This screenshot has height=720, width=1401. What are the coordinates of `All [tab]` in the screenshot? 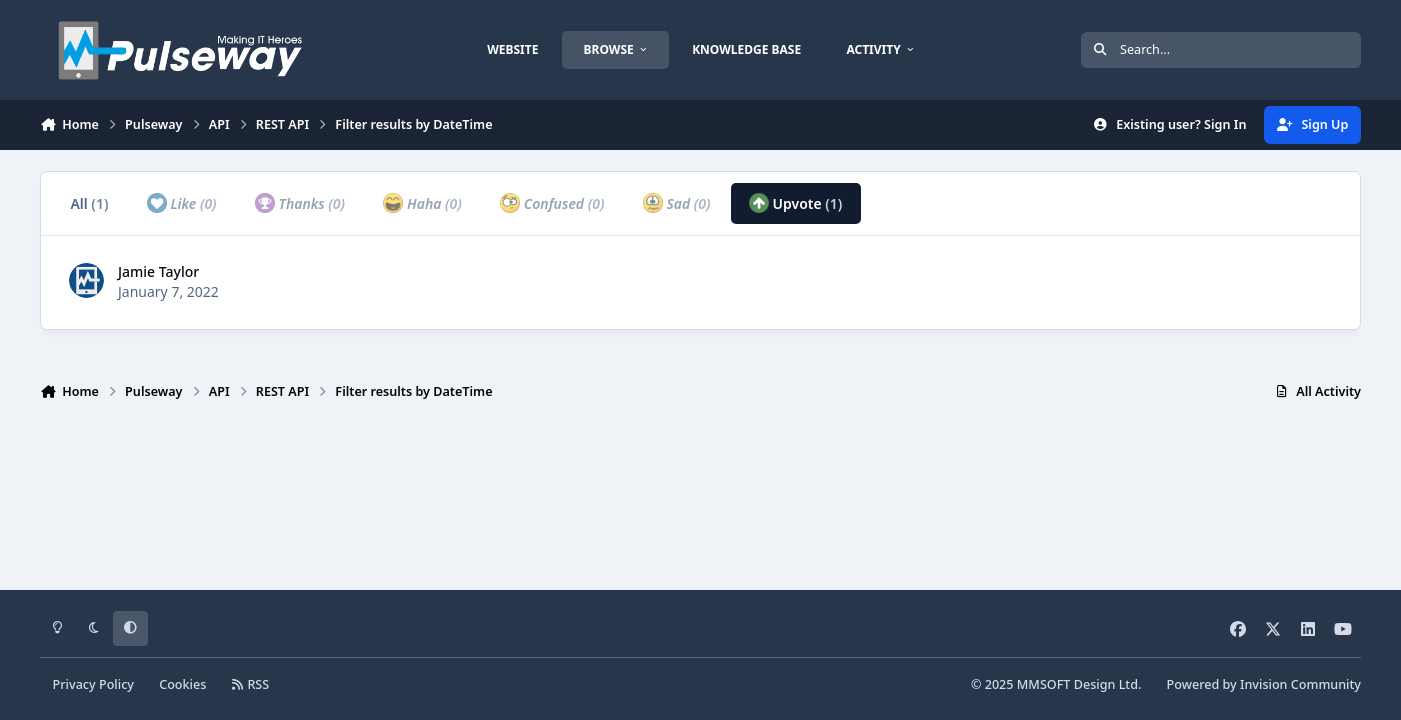 It's located at (89, 203).